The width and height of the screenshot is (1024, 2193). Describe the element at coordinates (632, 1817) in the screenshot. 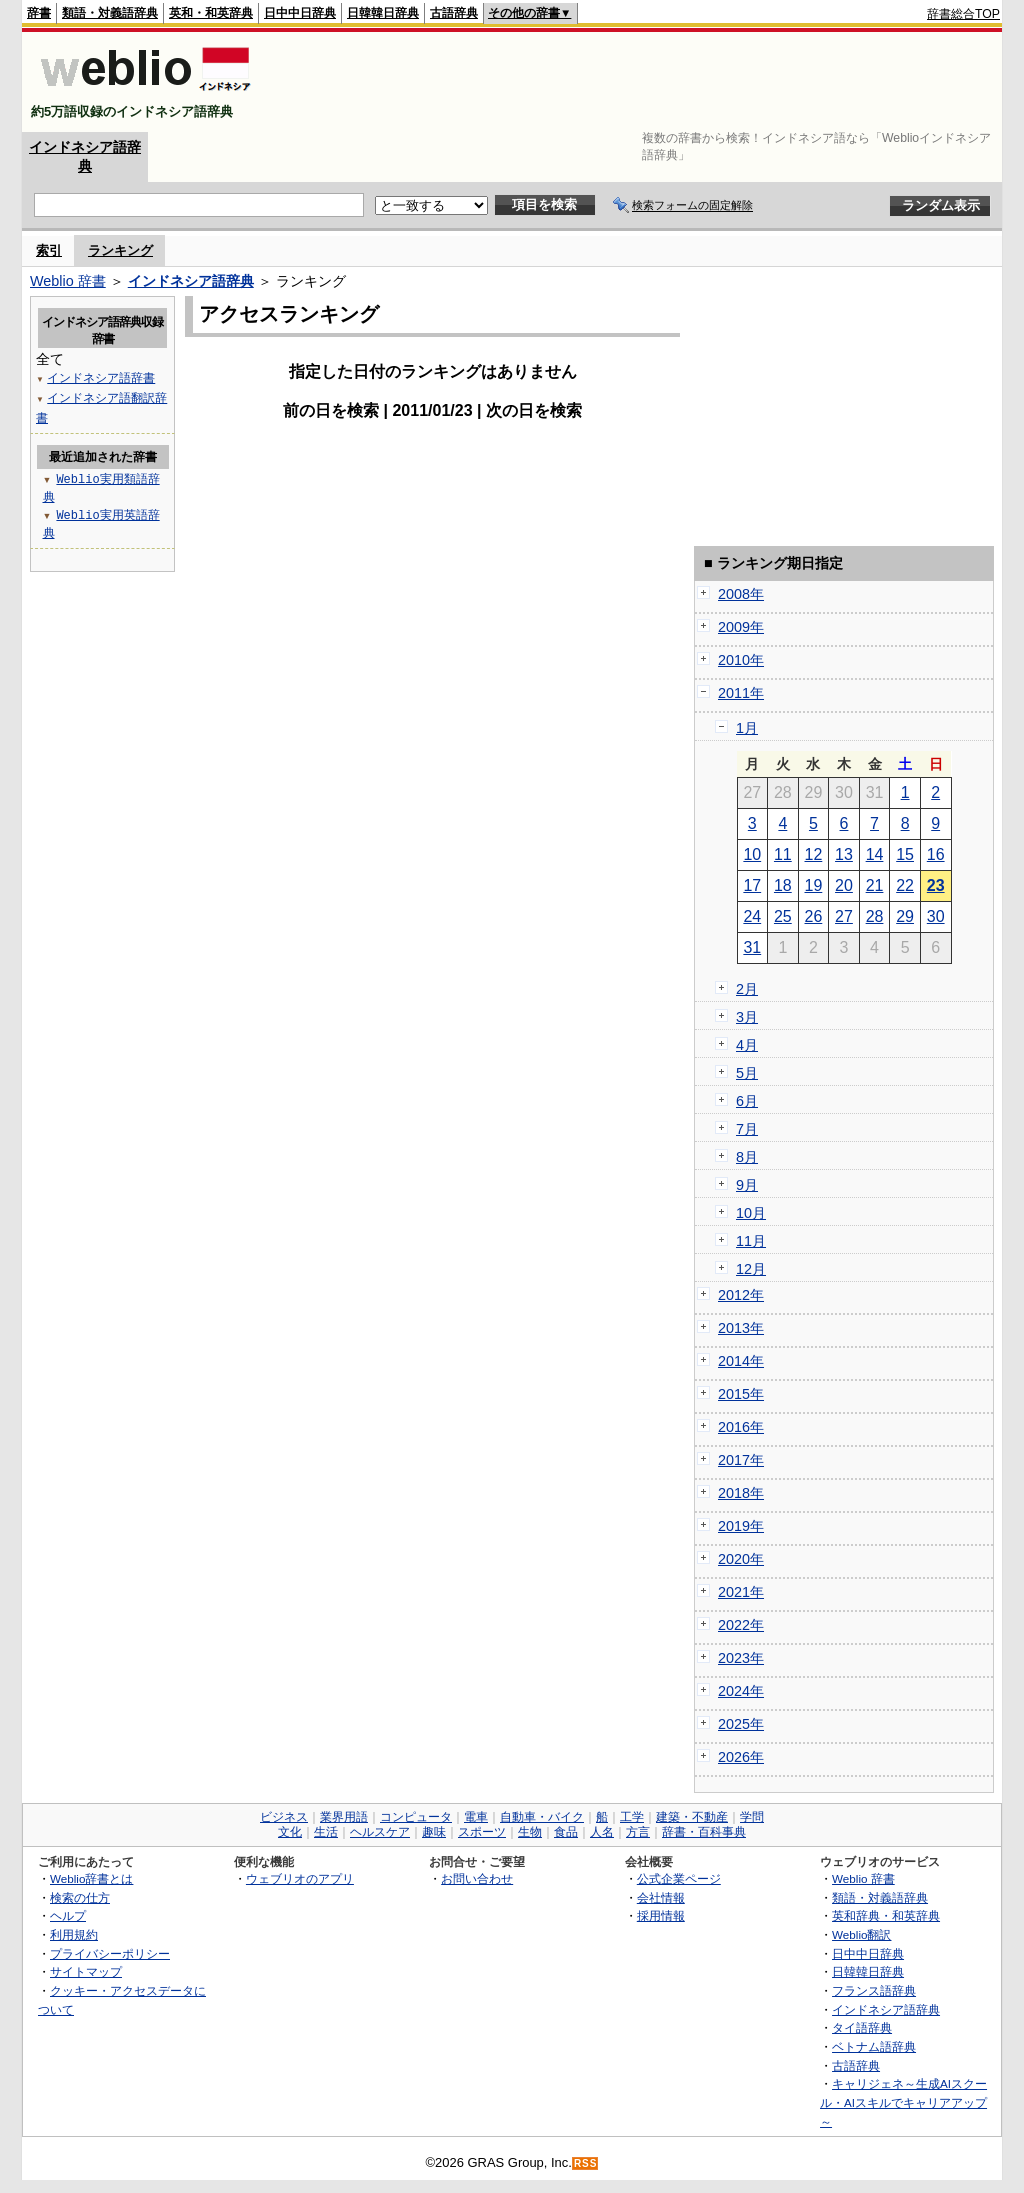

I see `工学` at that location.